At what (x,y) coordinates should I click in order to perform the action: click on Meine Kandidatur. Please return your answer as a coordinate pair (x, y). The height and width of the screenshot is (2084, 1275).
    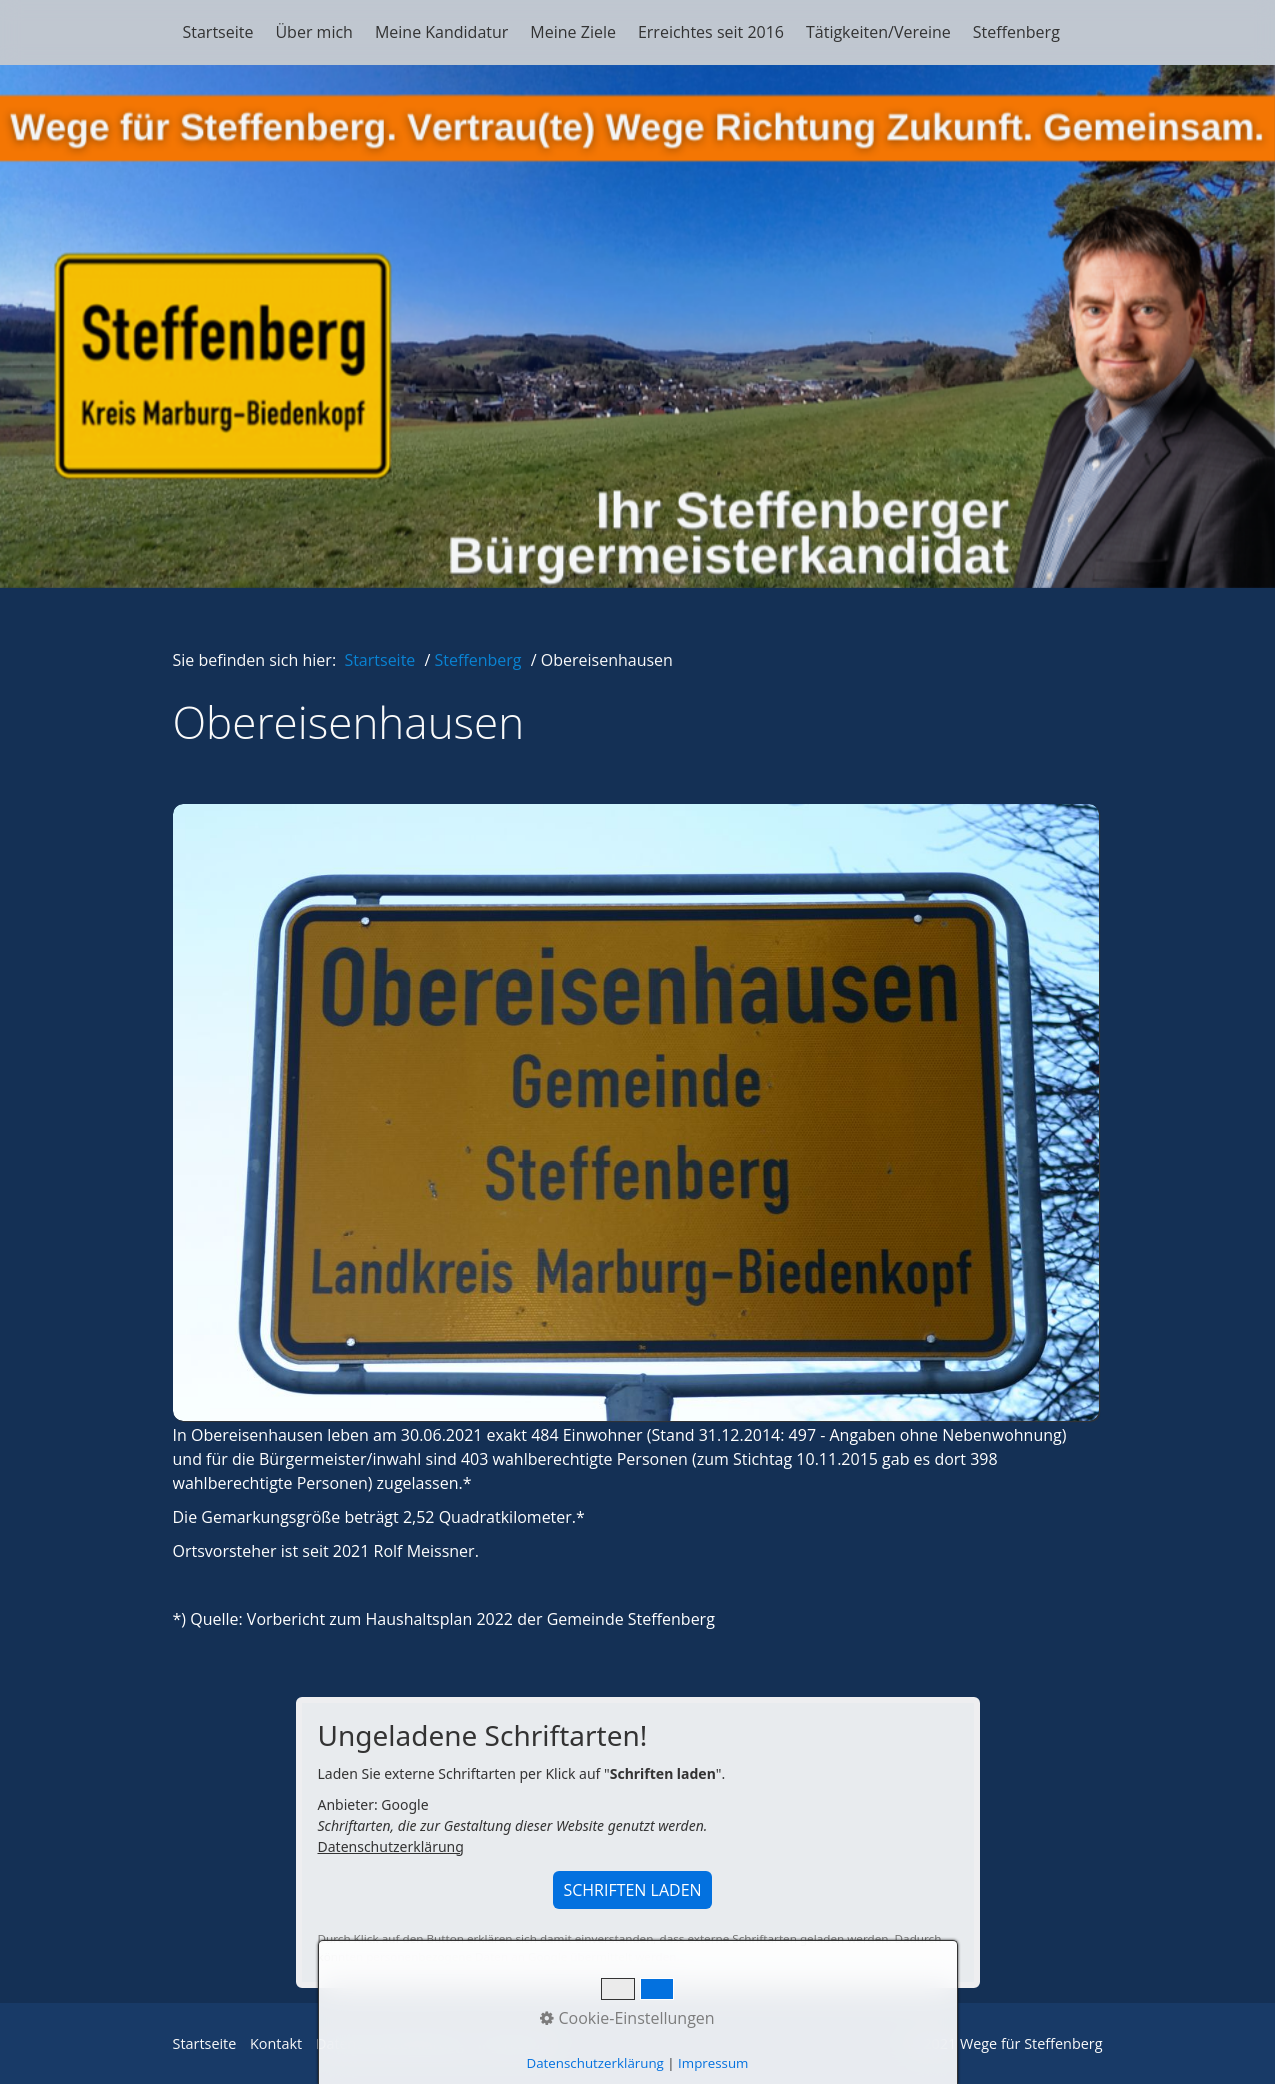
    Looking at the image, I should click on (441, 32).